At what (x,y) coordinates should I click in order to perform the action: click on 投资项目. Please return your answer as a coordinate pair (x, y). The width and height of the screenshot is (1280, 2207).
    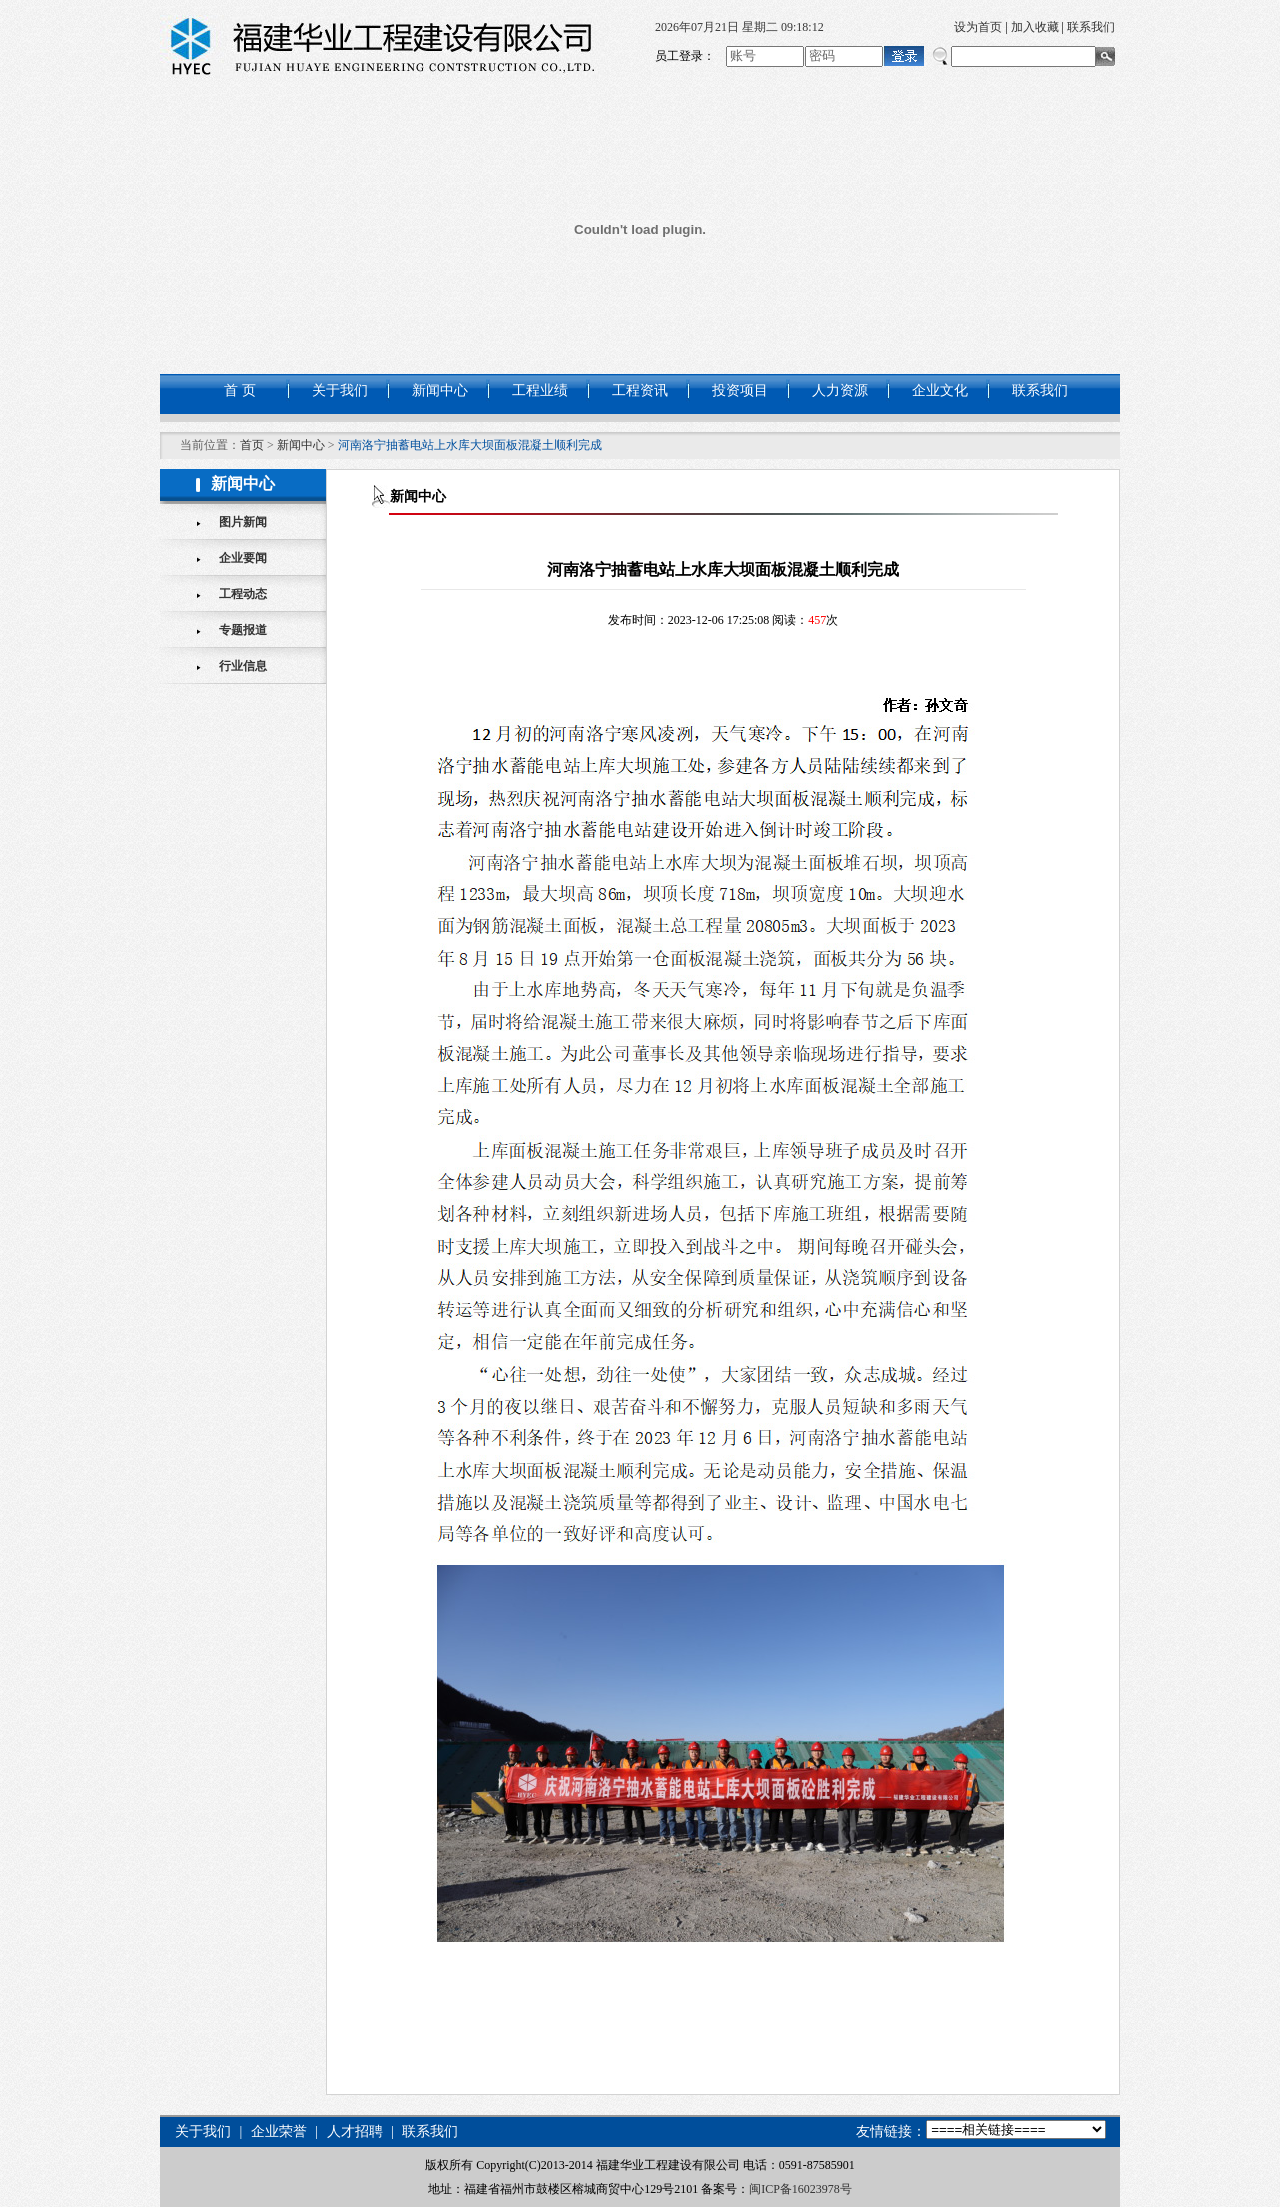
    Looking at the image, I should click on (740, 390).